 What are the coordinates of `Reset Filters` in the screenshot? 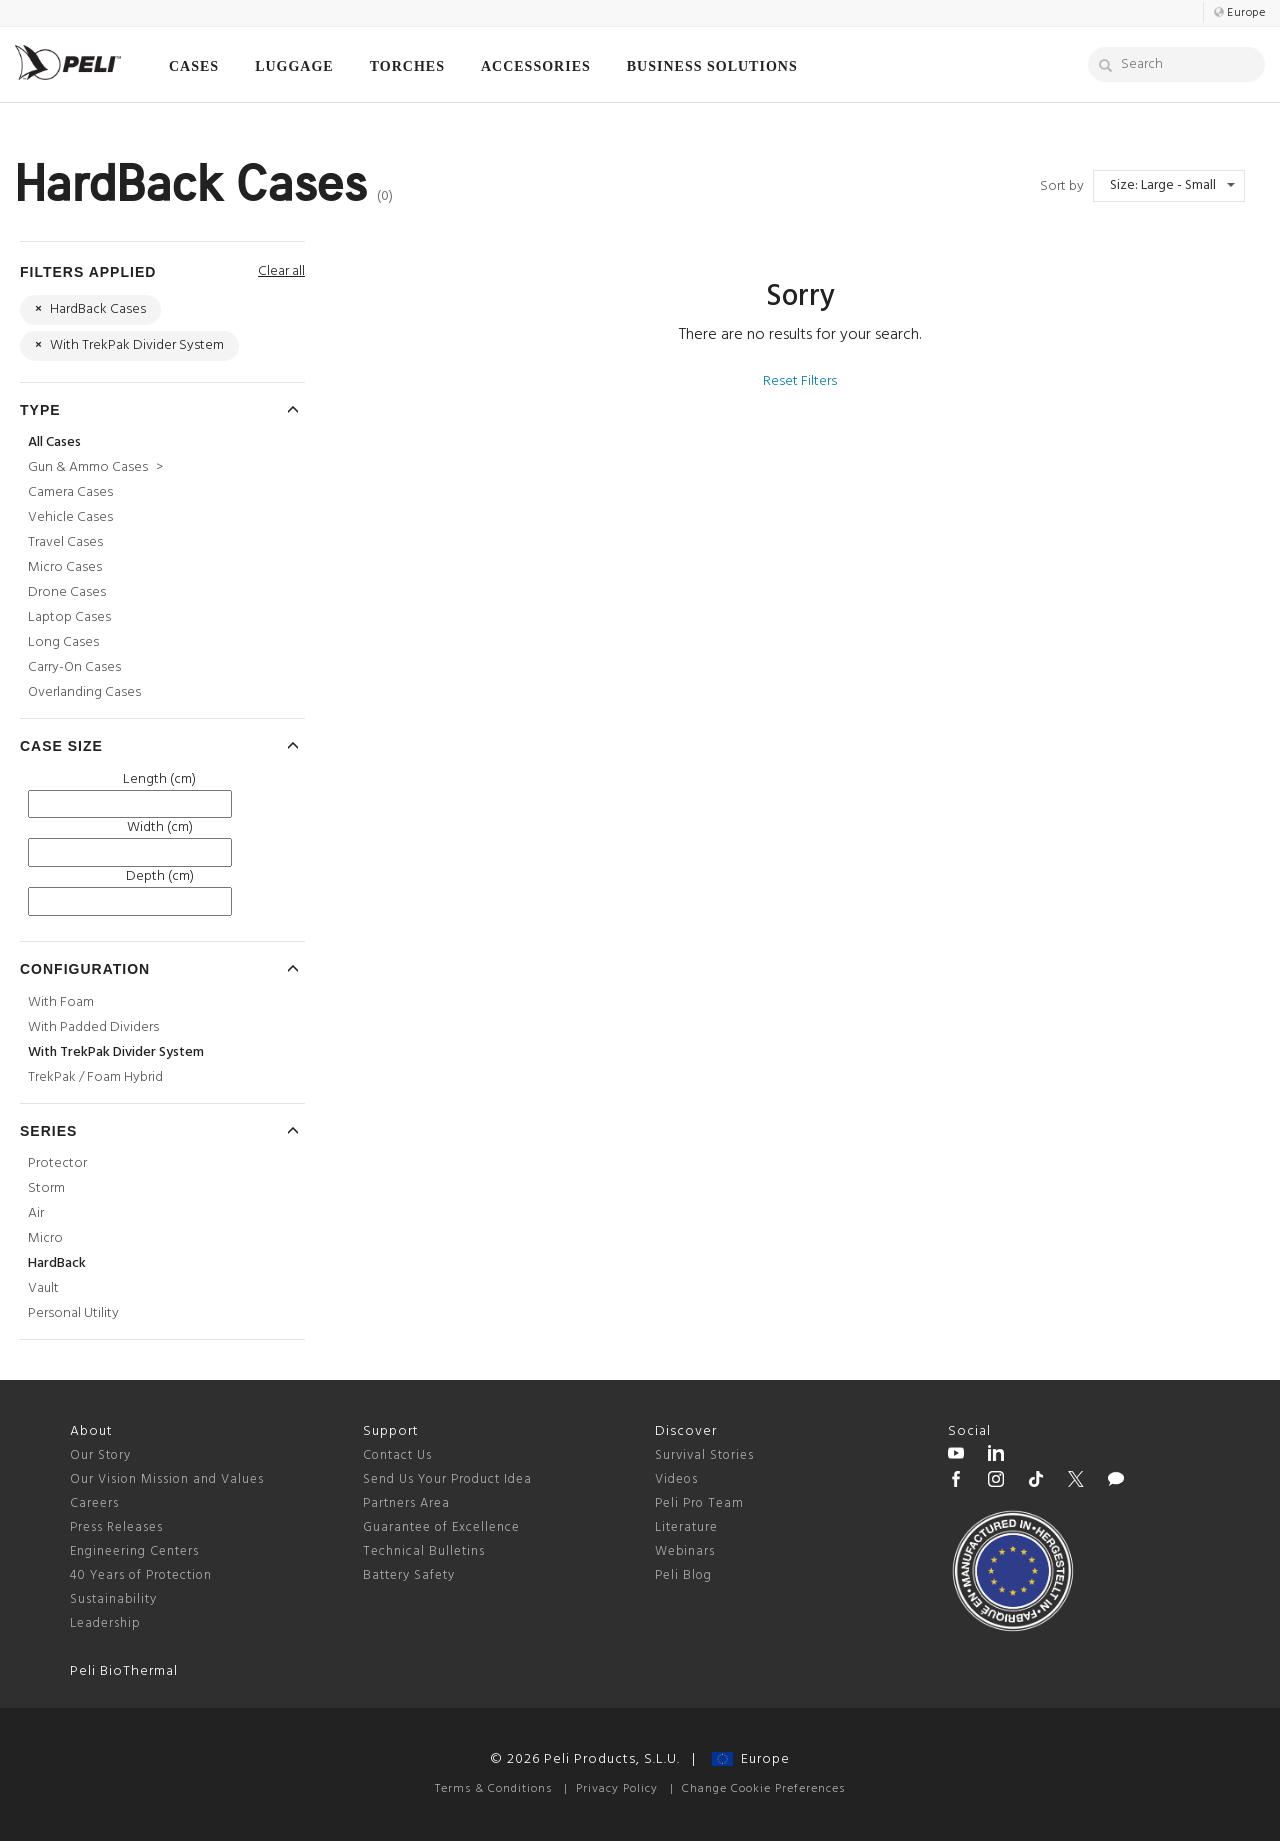 It's located at (800, 381).